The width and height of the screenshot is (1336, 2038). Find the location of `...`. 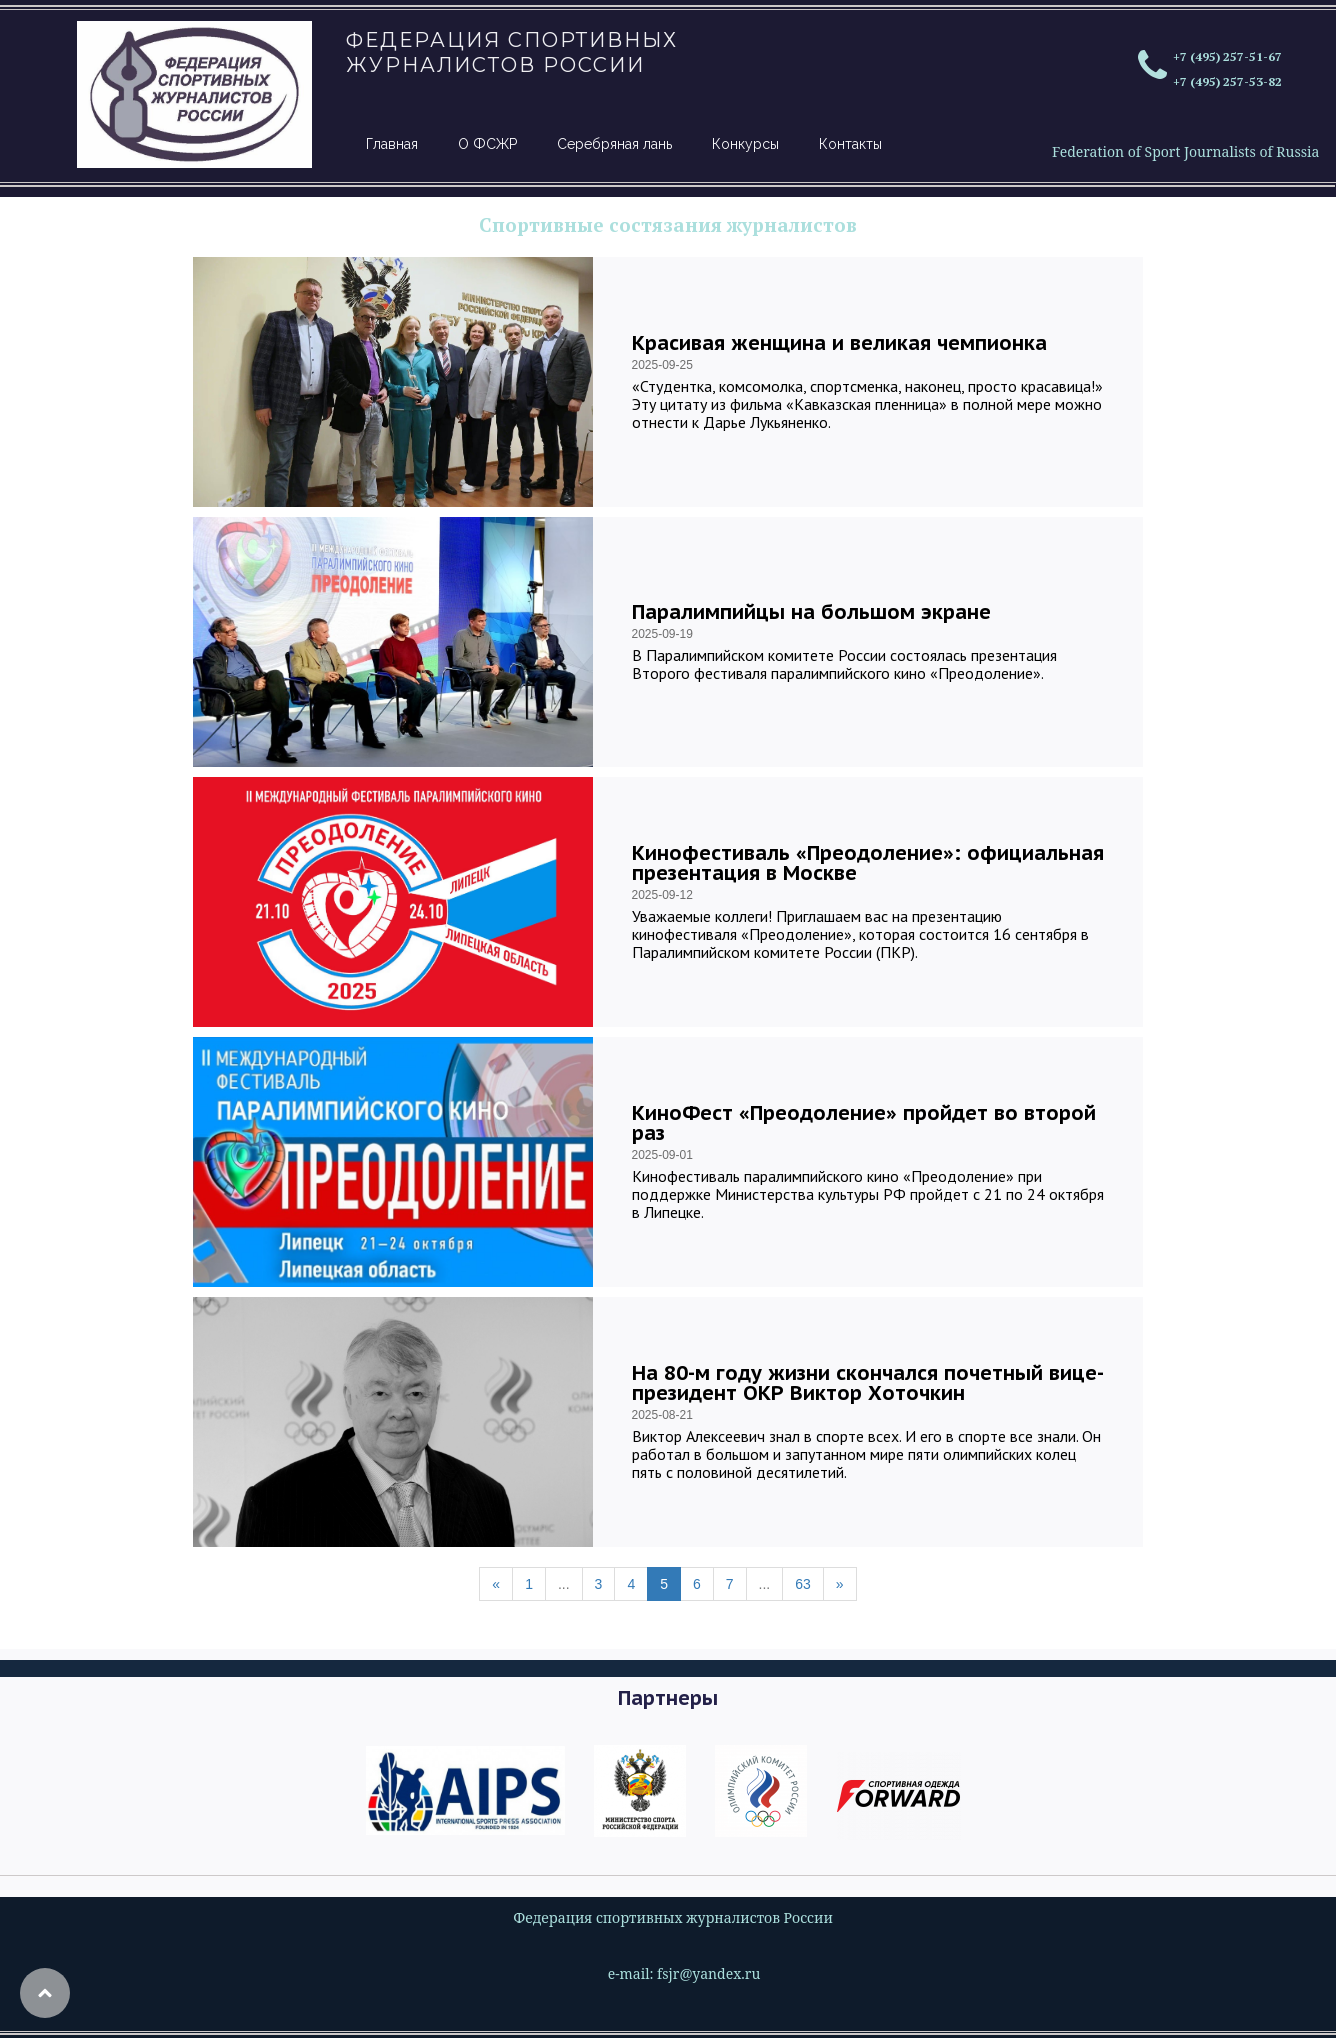

... is located at coordinates (564, 1584).